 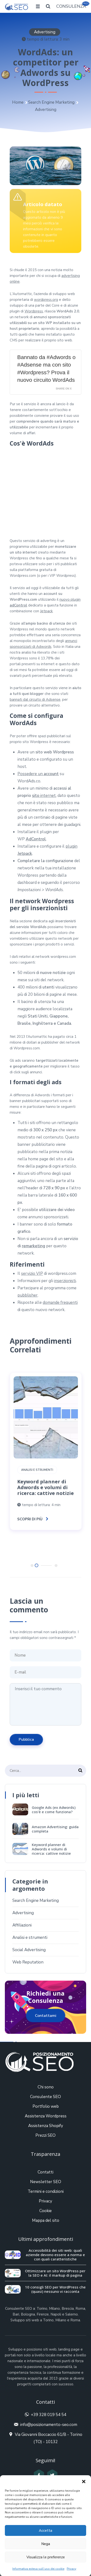 I want to click on Search Engine Marketing, so click(x=51, y=102).